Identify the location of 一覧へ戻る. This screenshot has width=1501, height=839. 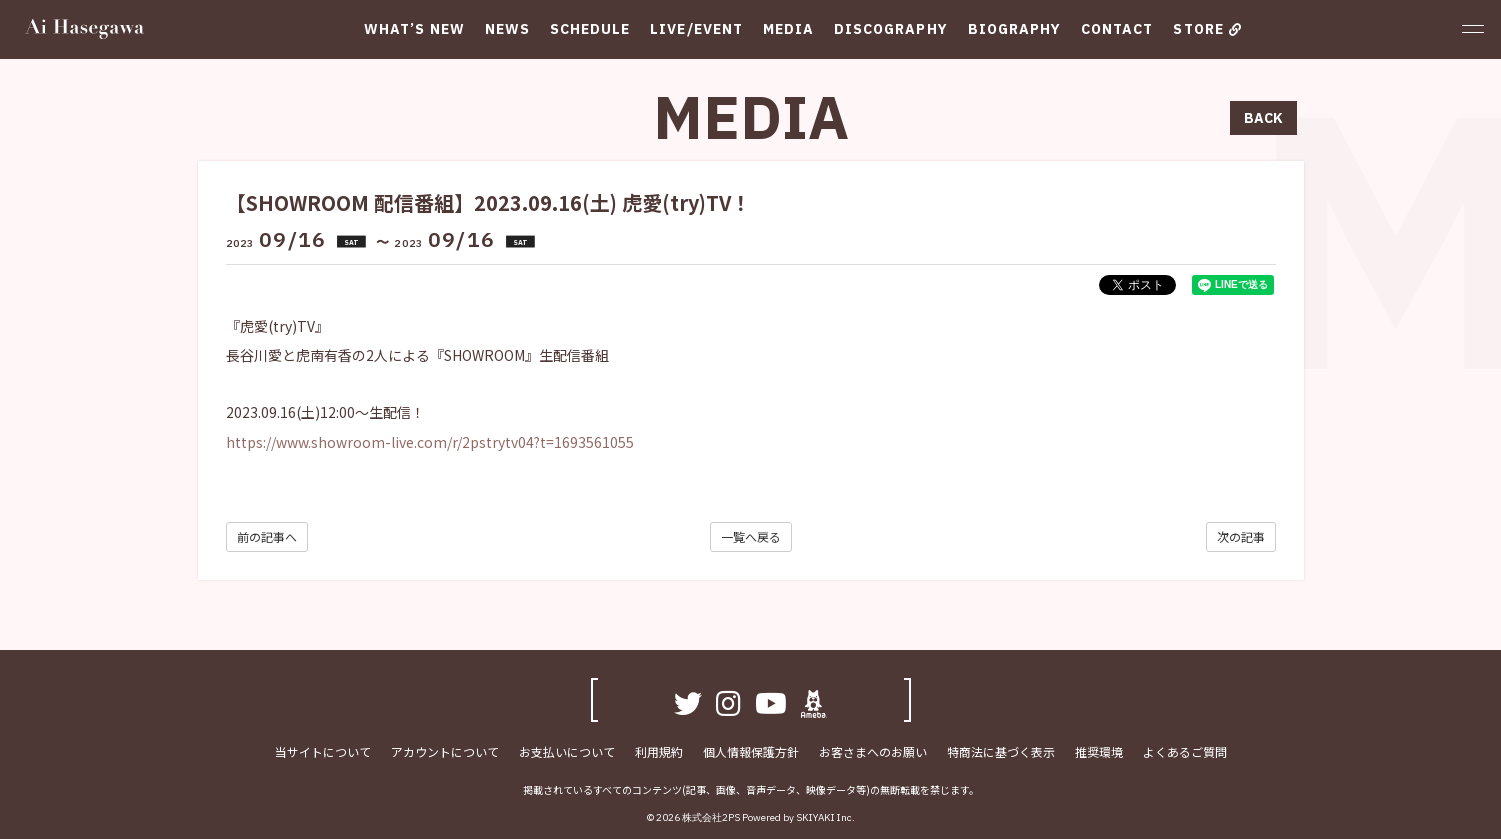
(751, 536).